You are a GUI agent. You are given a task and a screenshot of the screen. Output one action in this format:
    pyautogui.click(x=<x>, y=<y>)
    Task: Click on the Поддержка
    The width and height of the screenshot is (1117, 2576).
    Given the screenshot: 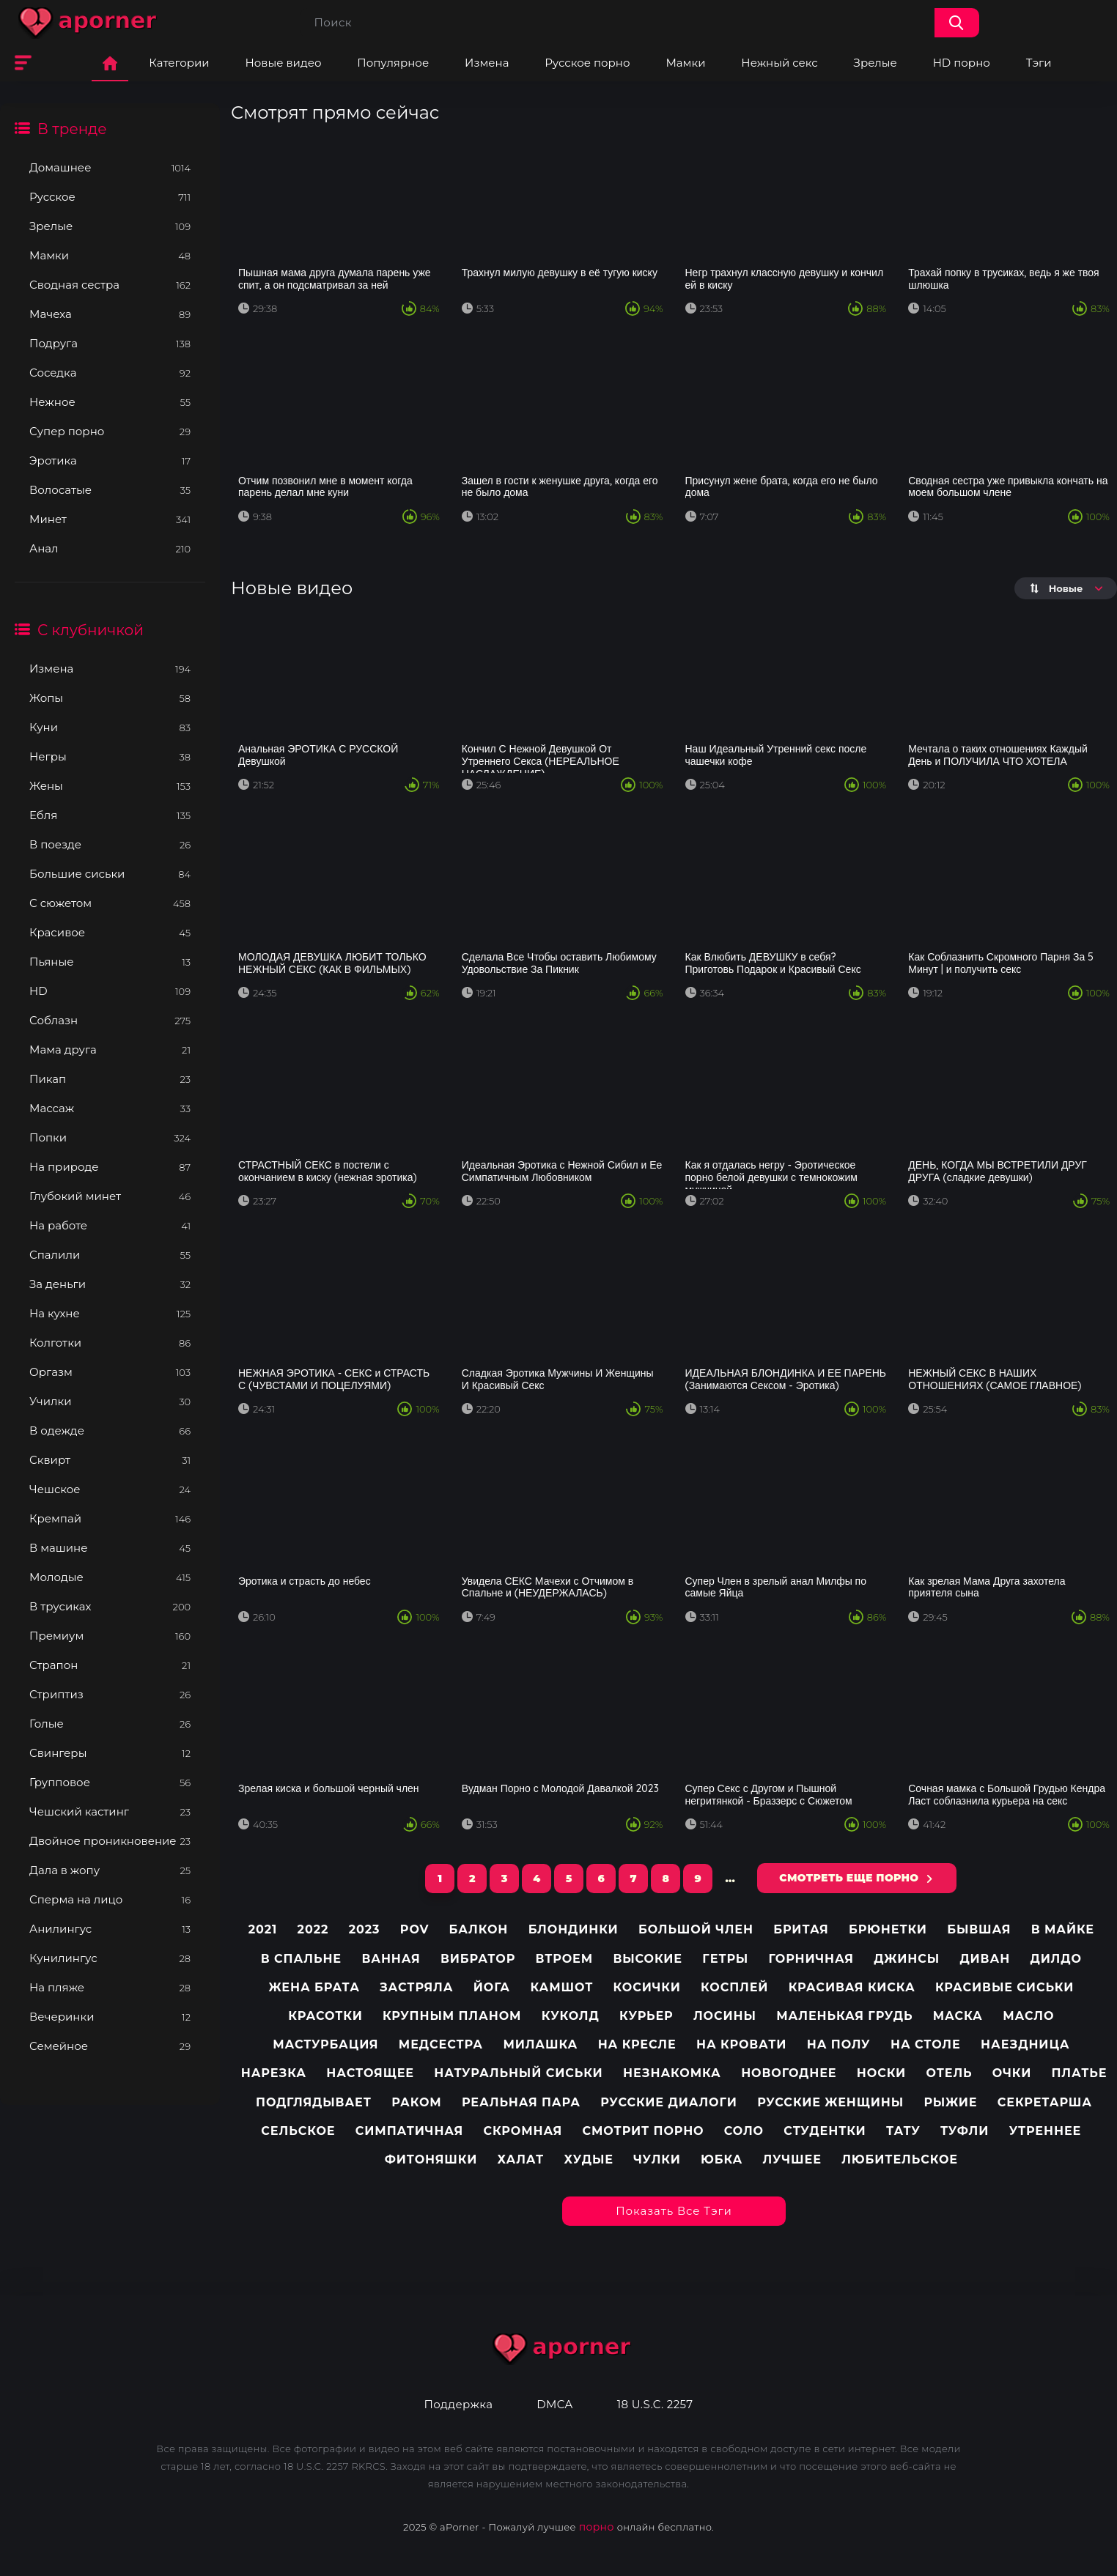 What is the action you would take?
    pyautogui.click(x=458, y=2404)
    